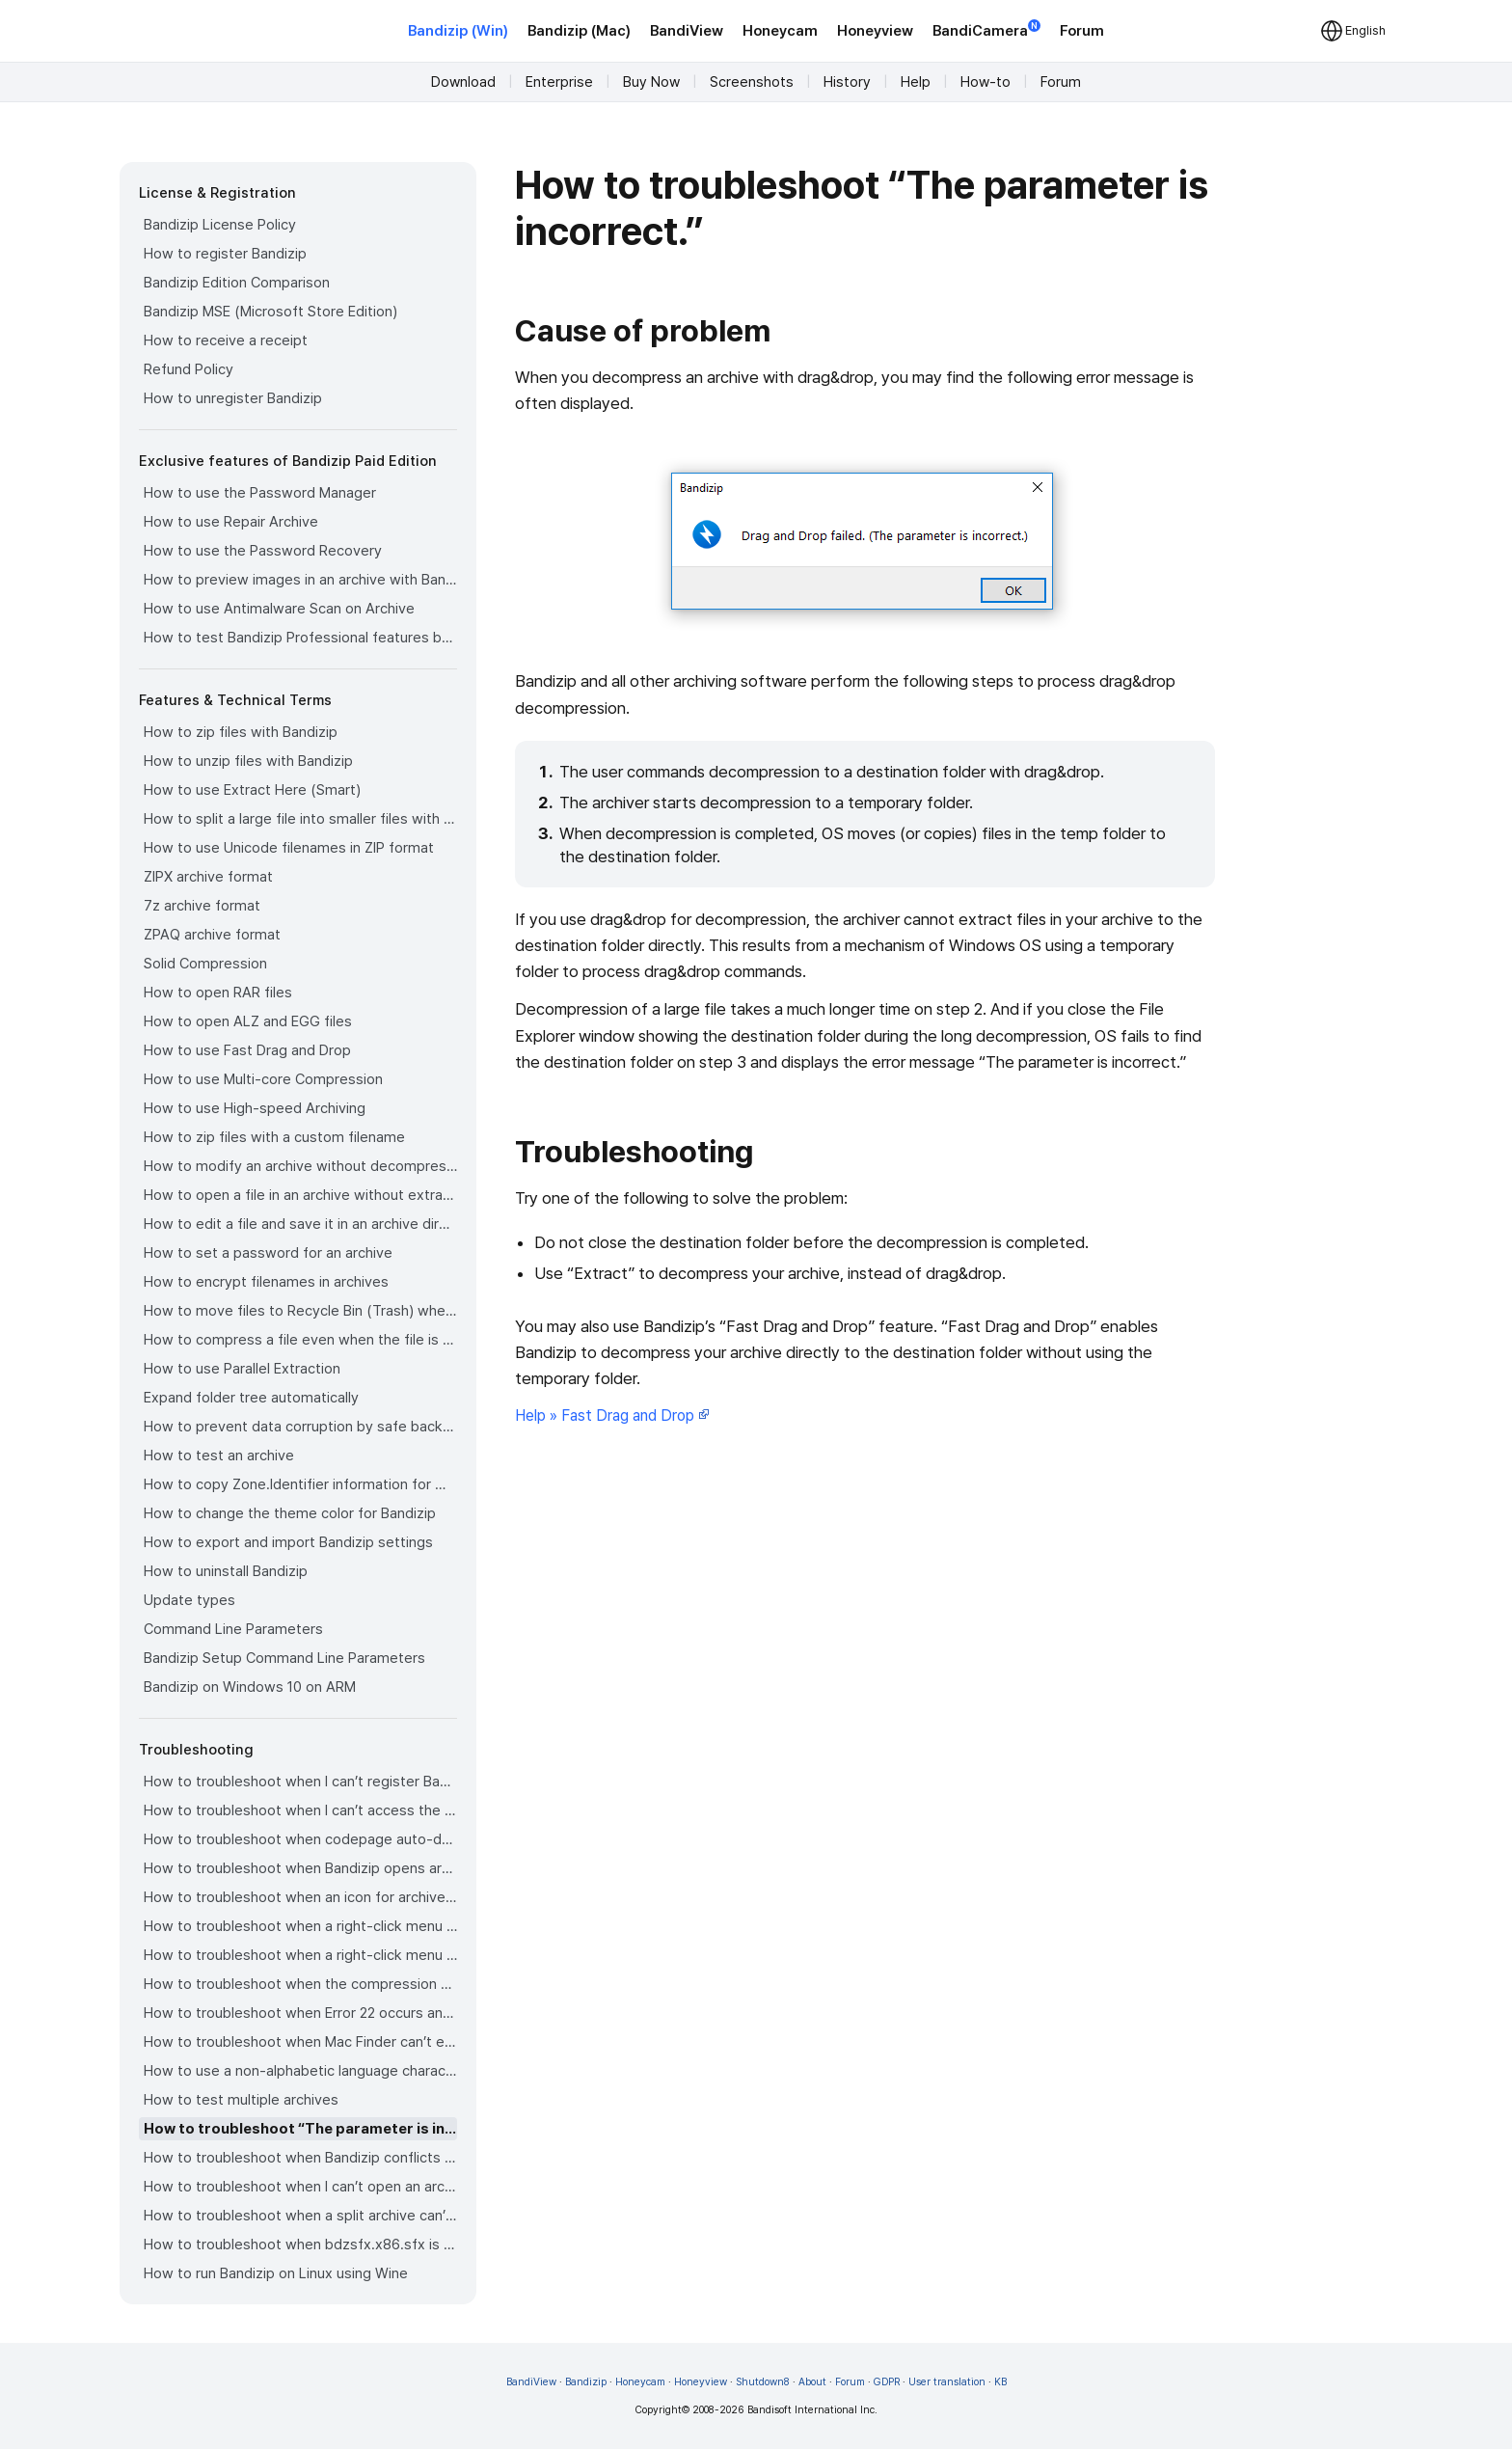 This screenshot has width=1512, height=2449. I want to click on How to use Repair Archive, so click(231, 522).